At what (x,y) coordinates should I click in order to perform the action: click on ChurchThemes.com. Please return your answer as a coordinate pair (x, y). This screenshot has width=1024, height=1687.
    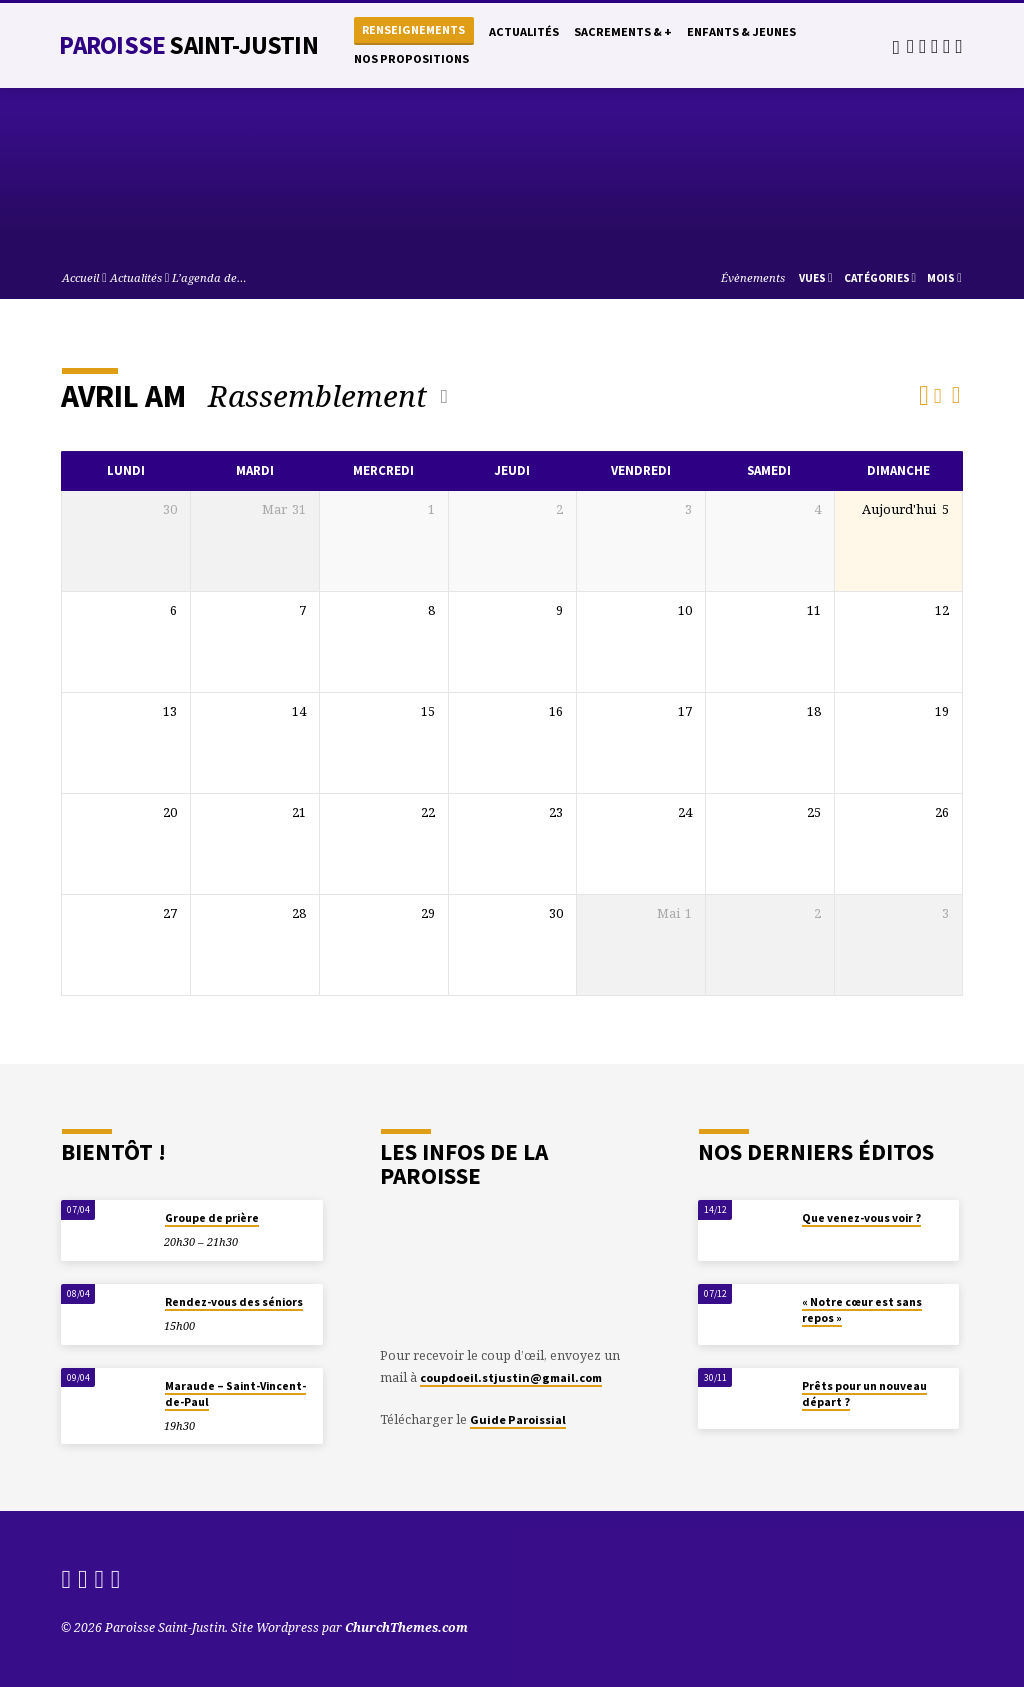
    Looking at the image, I should click on (406, 1627).